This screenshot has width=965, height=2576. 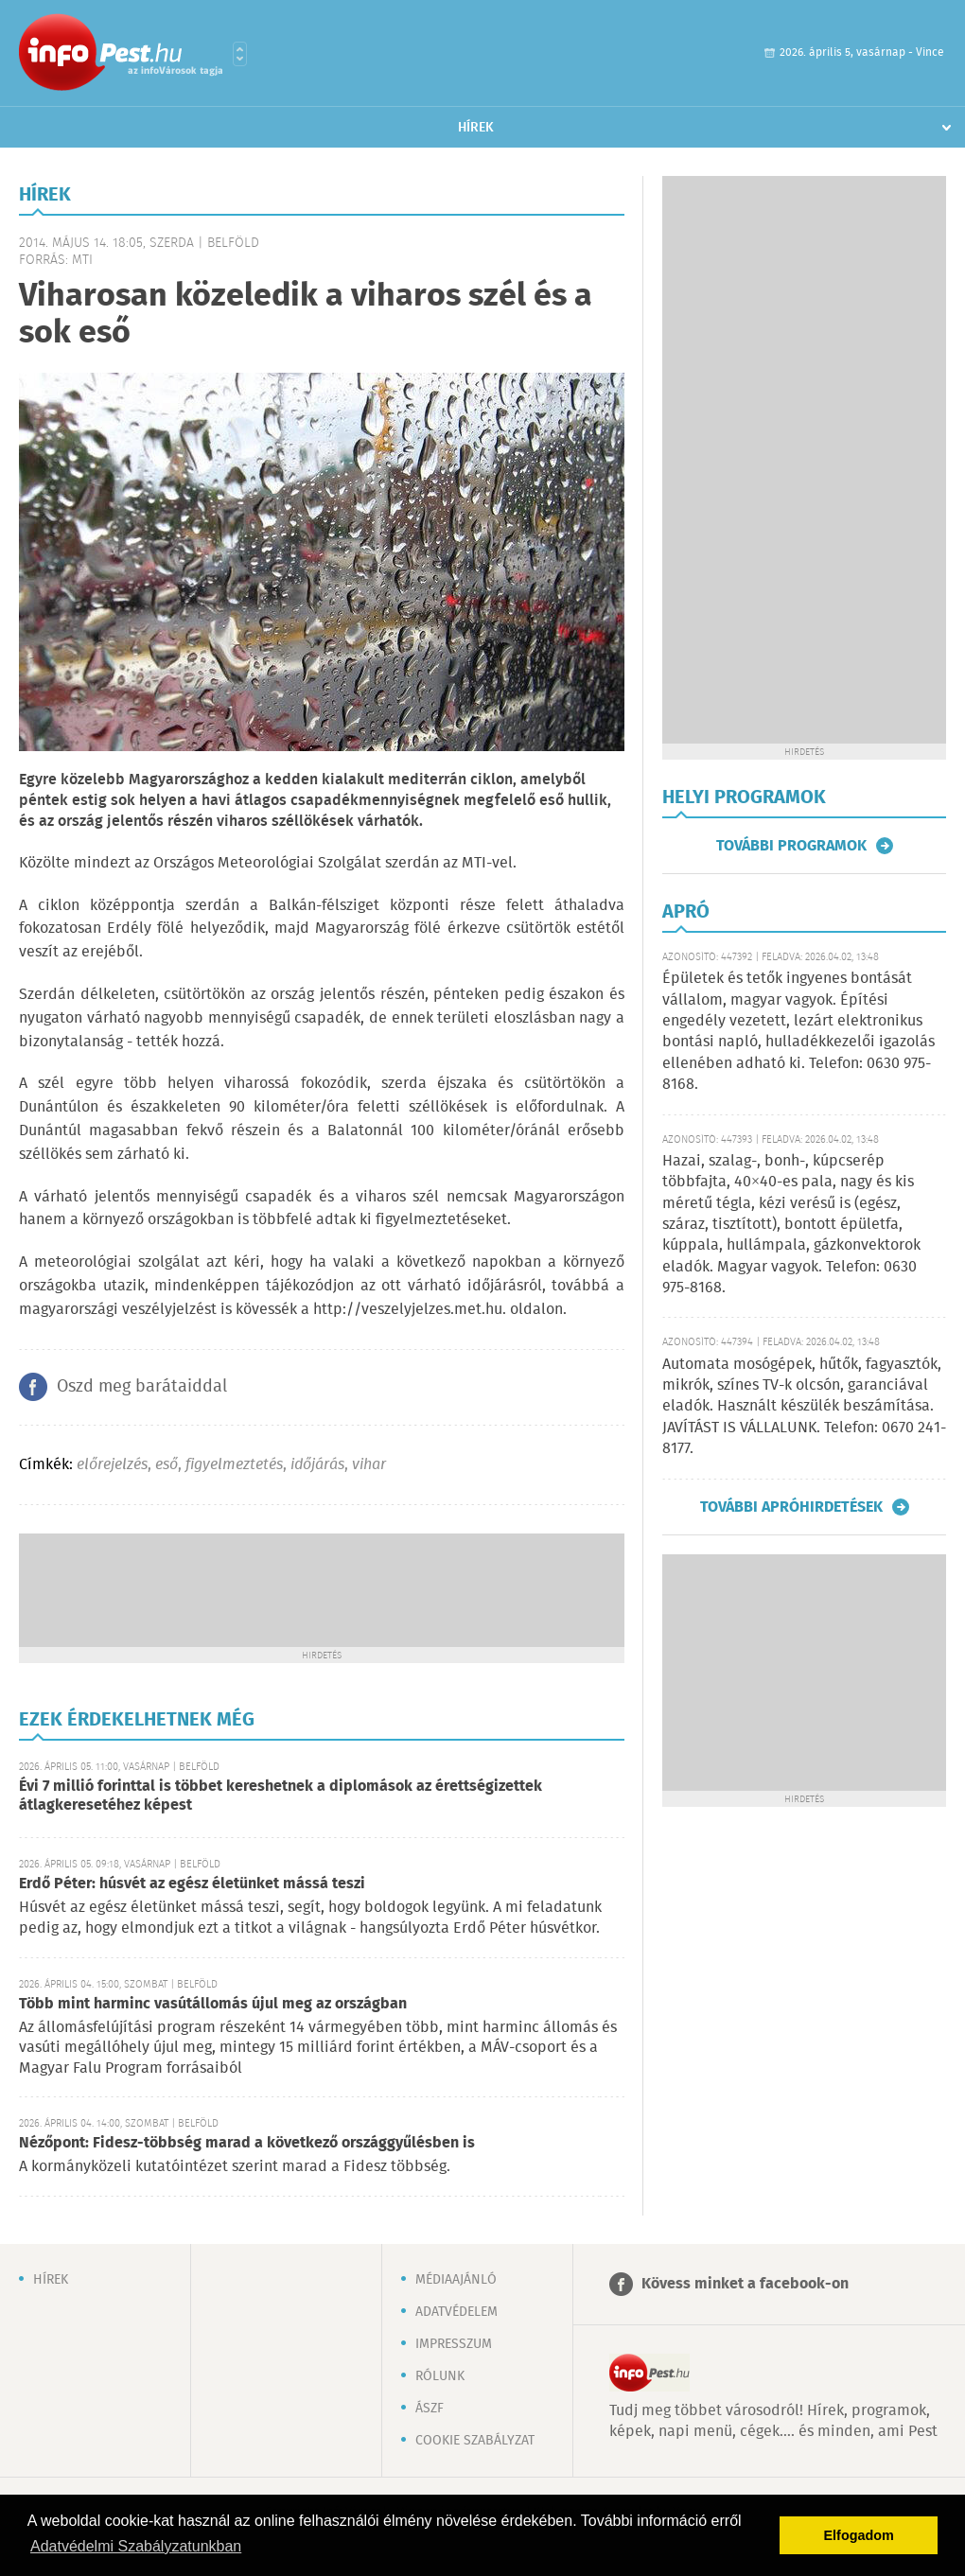 What do you see at coordinates (429, 2408) in the screenshot?
I see `ÁSZF` at bounding box center [429, 2408].